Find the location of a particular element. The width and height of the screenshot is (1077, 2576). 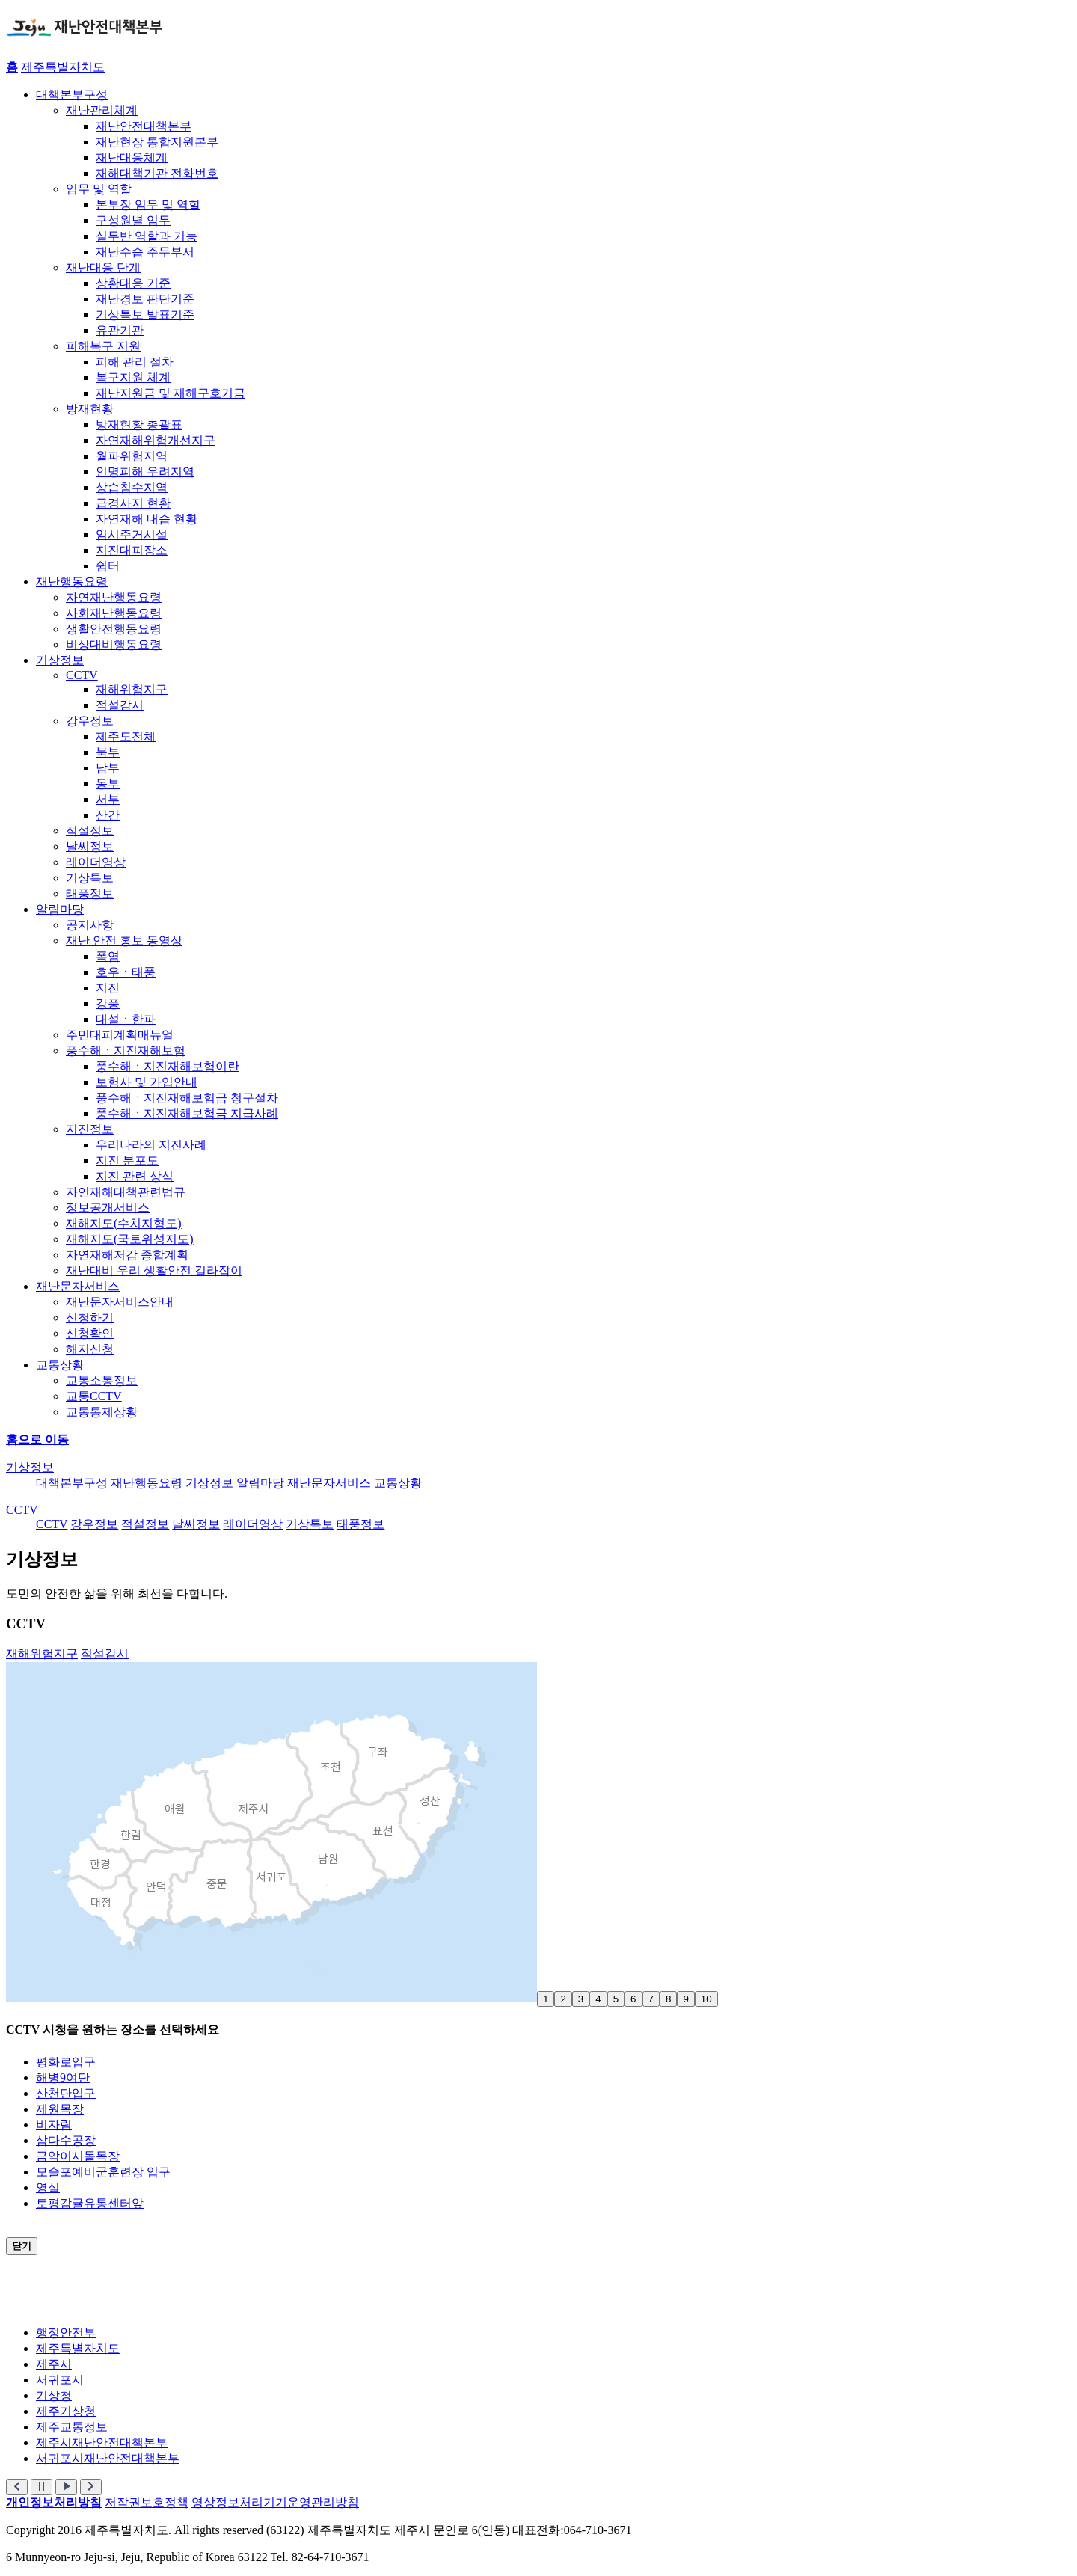

제주특별자치도 is located at coordinates (63, 67).